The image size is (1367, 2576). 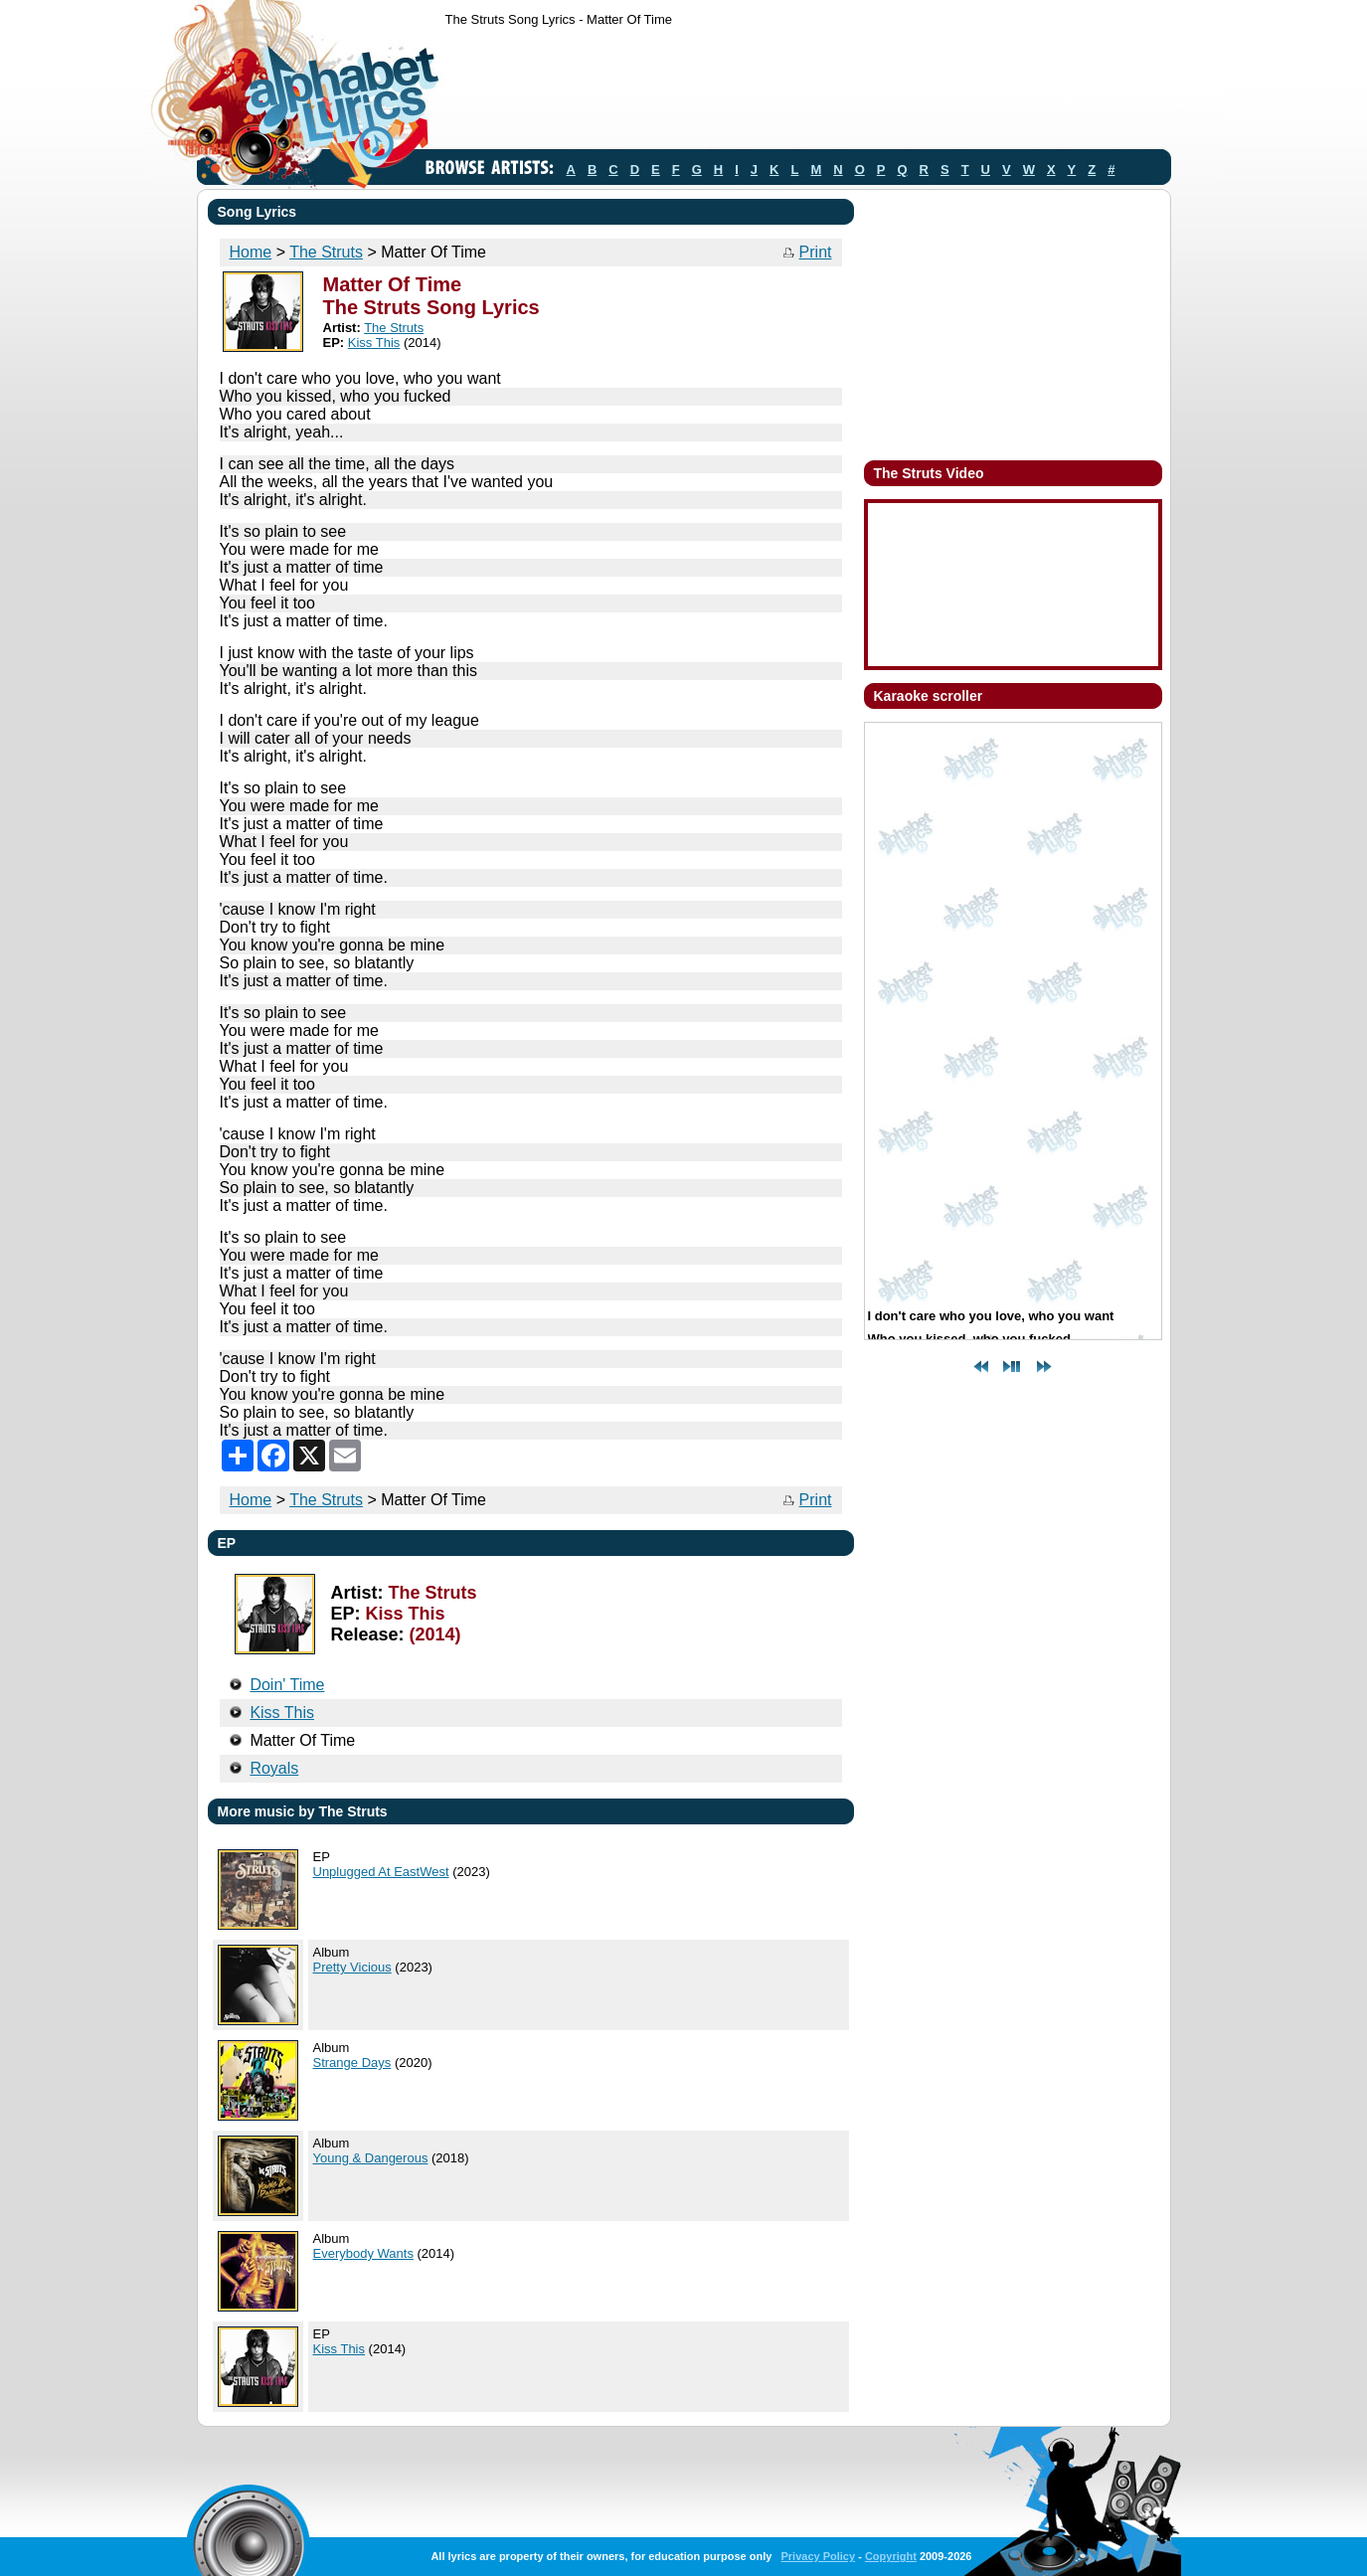 What do you see at coordinates (352, 2062) in the screenshot?
I see `Strange Days` at bounding box center [352, 2062].